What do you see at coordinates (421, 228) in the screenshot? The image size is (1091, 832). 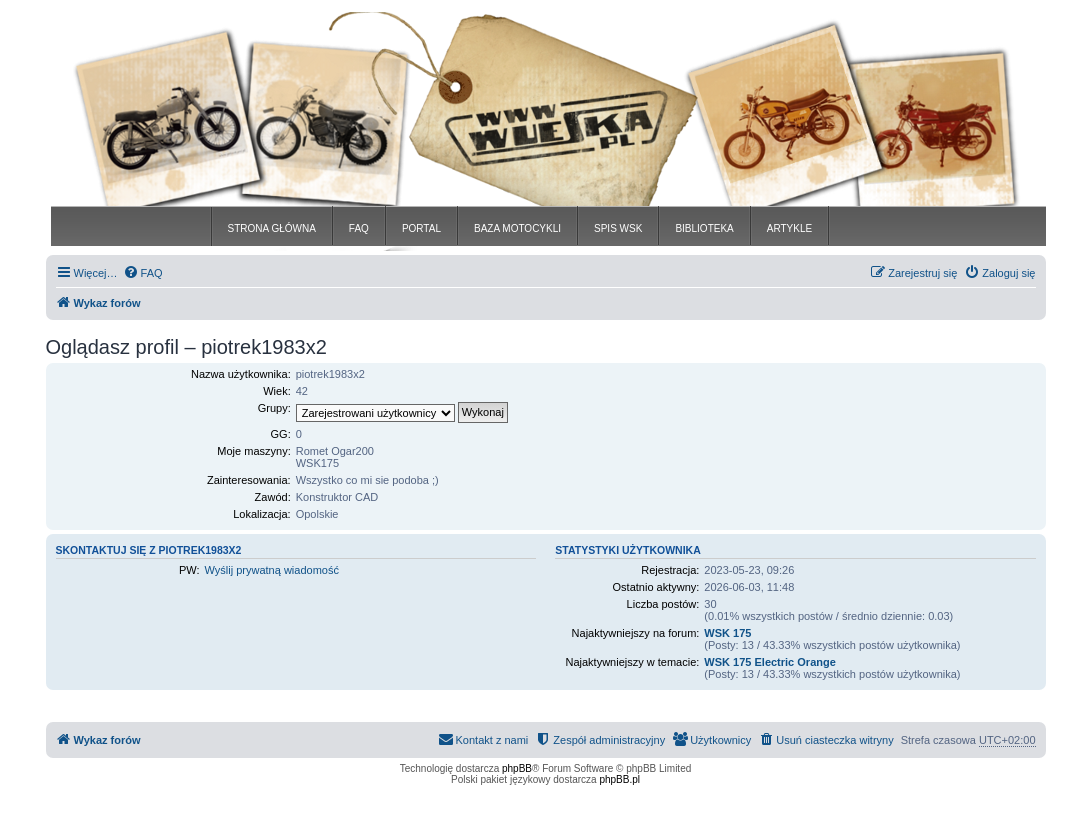 I see `PORTAL` at bounding box center [421, 228].